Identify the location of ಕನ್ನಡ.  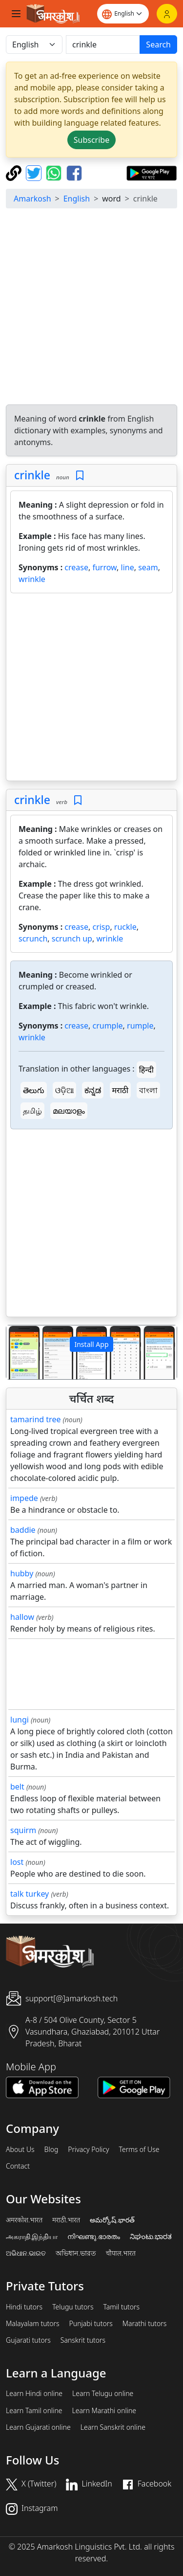
(92, 1090).